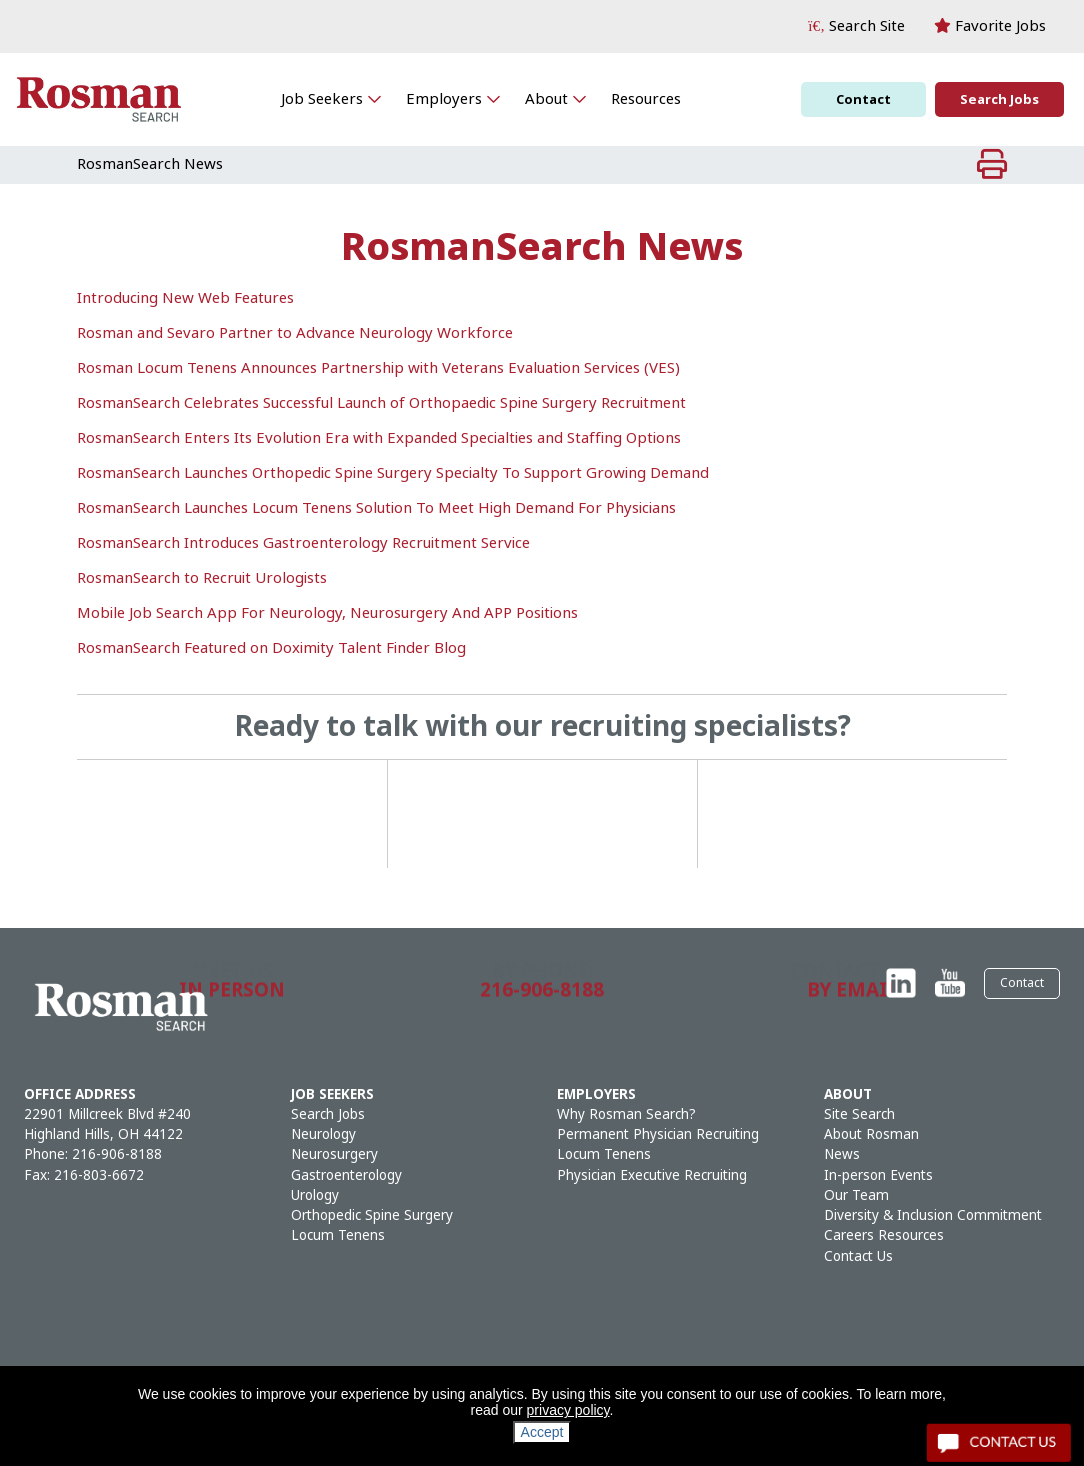 The width and height of the screenshot is (1084, 1466). Describe the element at coordinates (626, 1114) in the screenshot. I see `Why Rosman Search?` at that location.